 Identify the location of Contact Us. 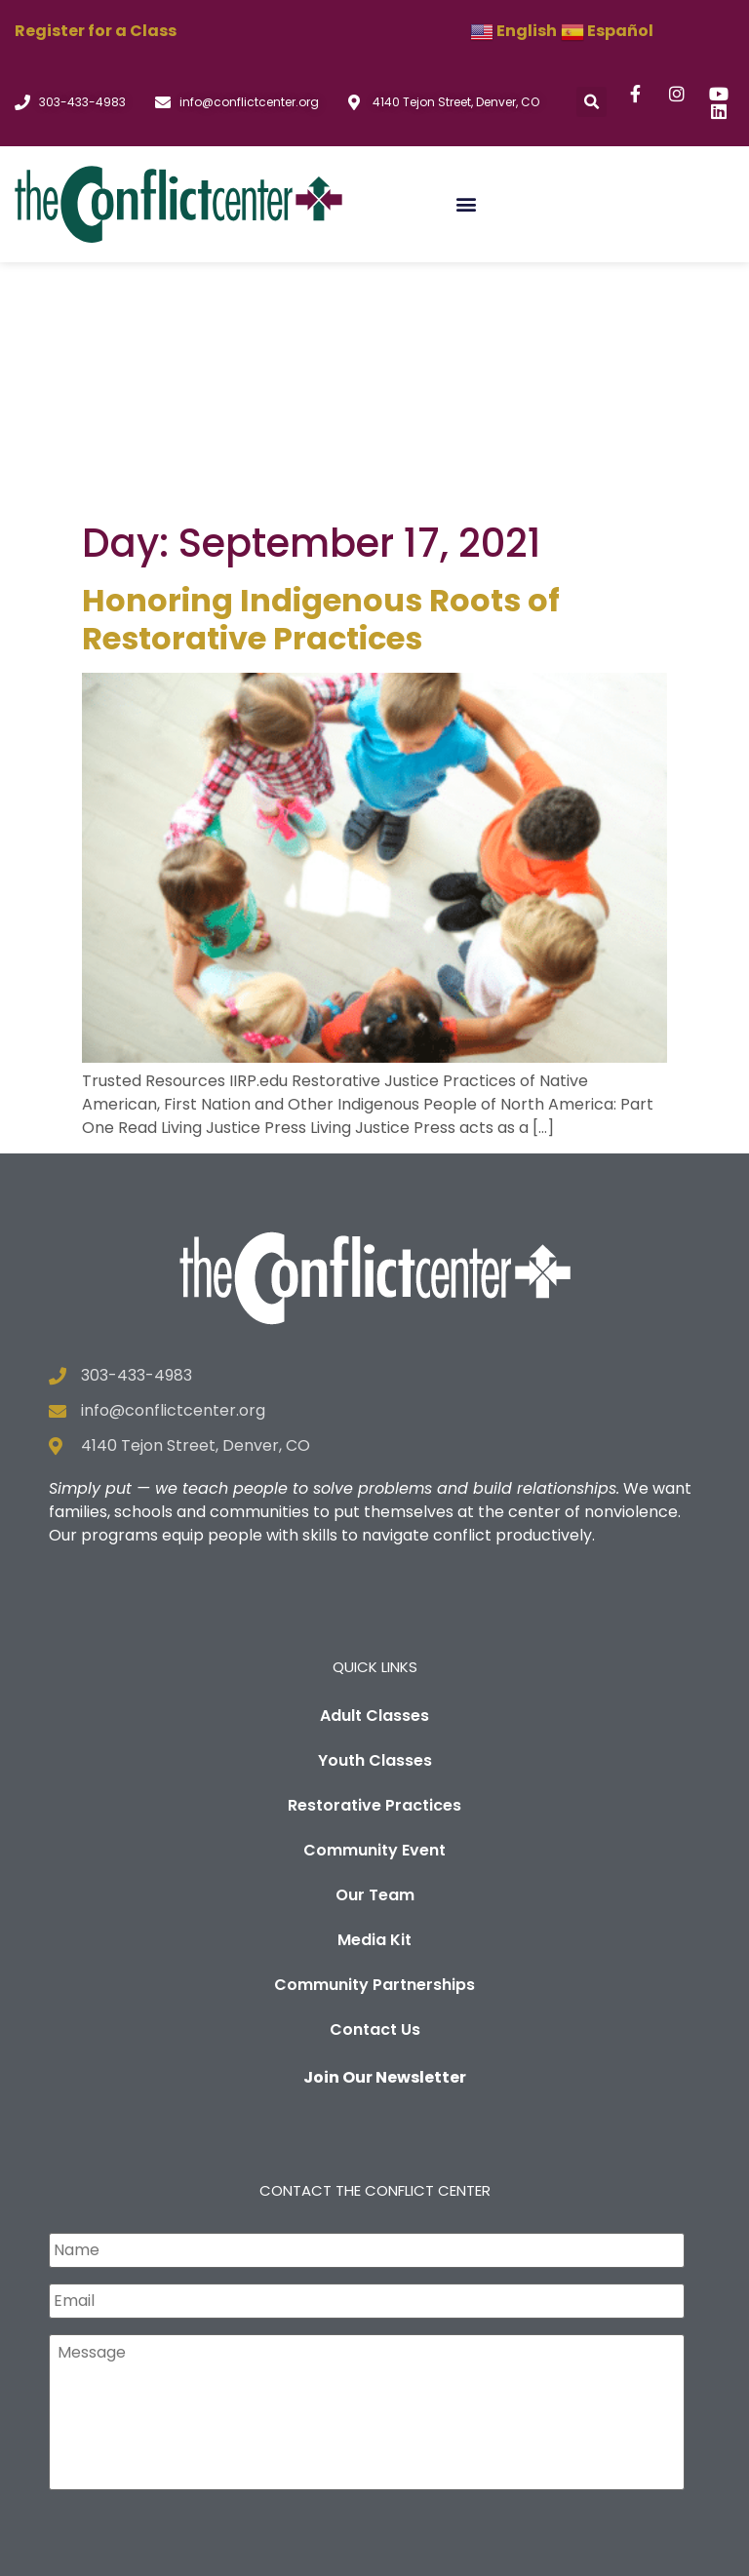
(375, 1779).